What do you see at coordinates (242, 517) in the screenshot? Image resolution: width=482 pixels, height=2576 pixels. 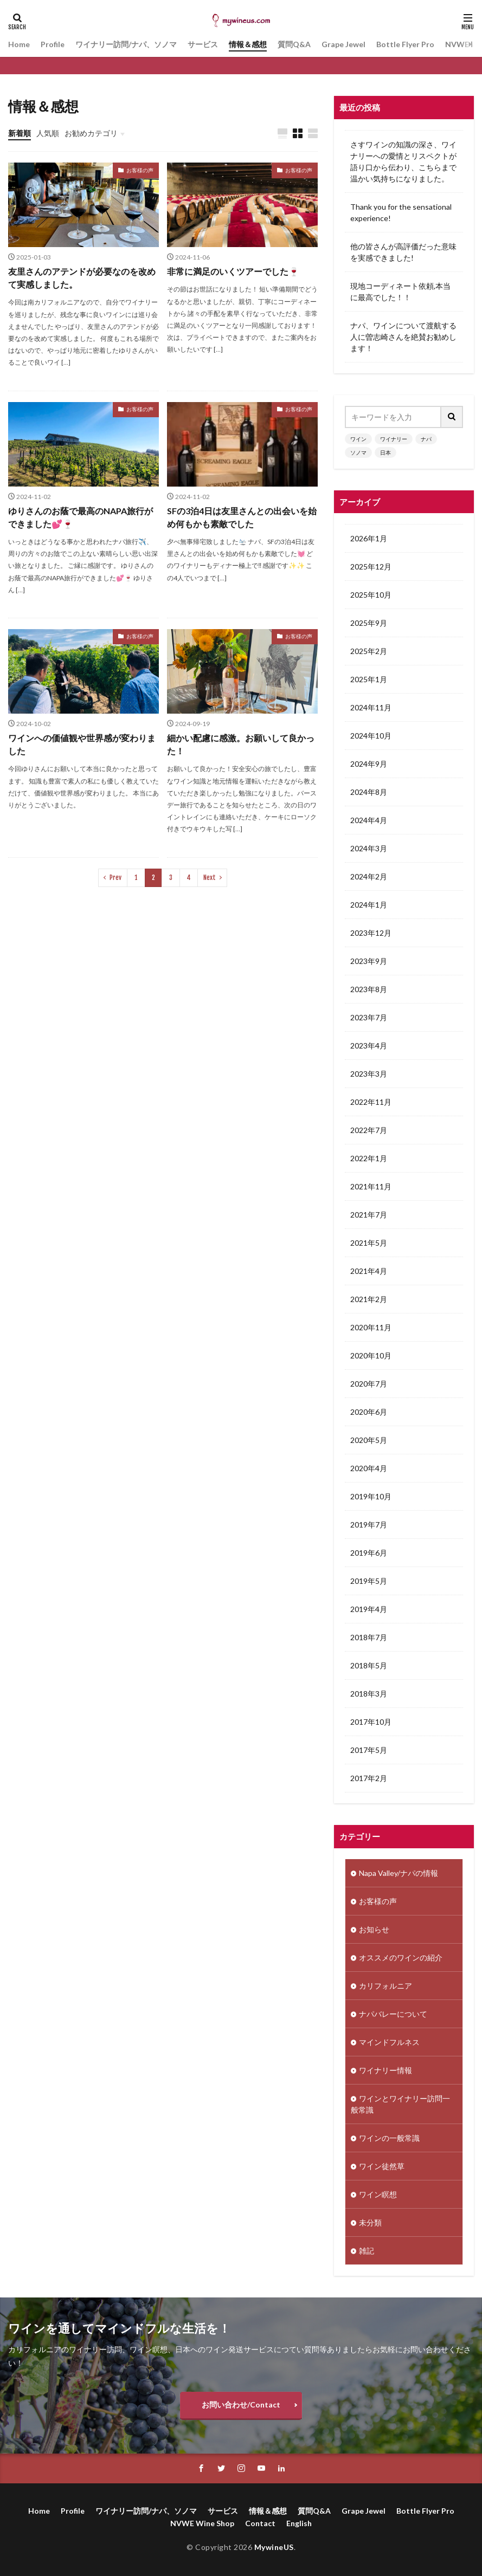 I see `SFの3泊4日は友里さんとの出会いを始め何もかも素敵でした` at bounding box center [242, 517].